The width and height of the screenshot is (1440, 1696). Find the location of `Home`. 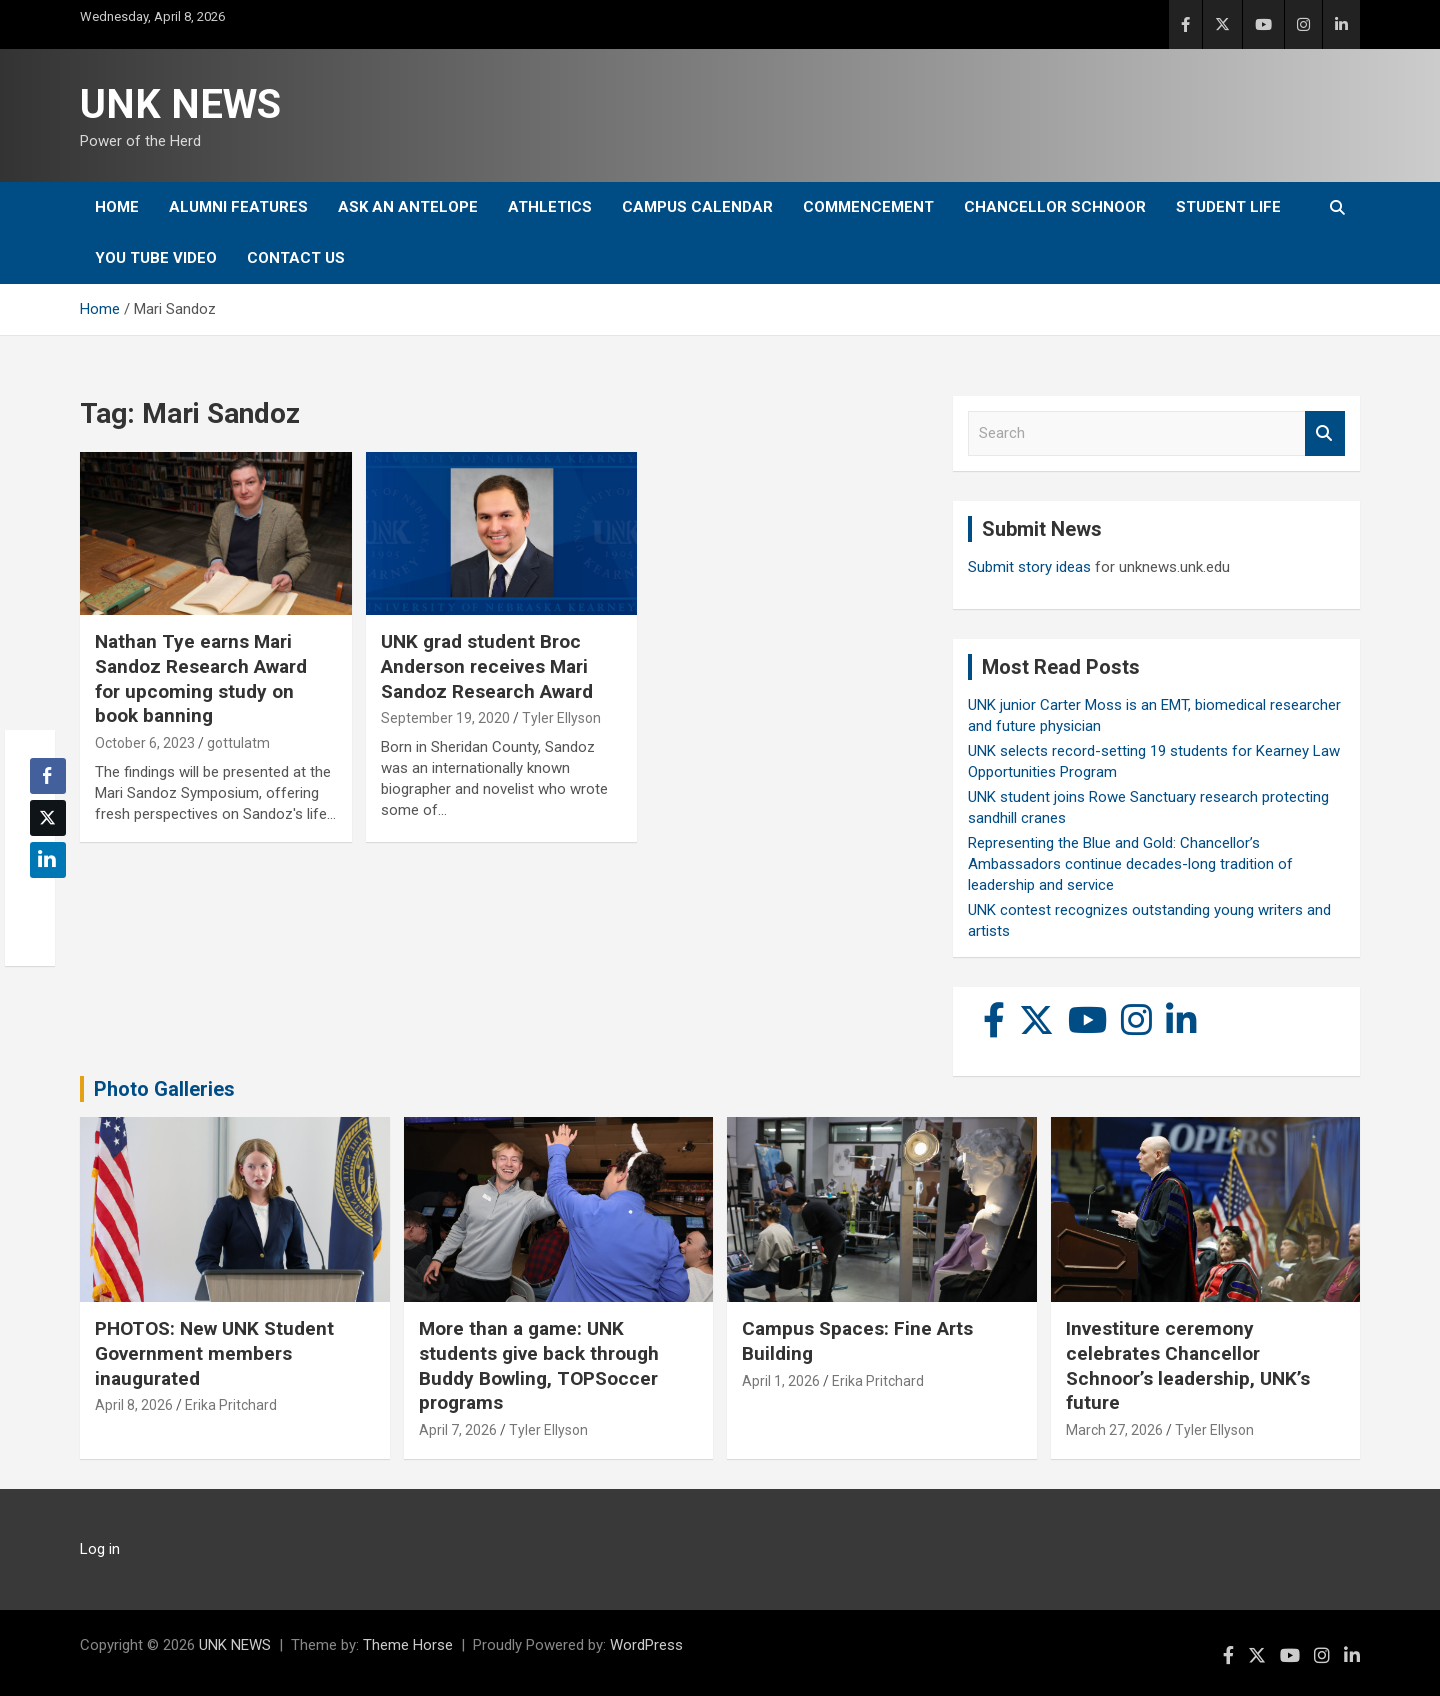

Home is located at coordinates (117, 207).